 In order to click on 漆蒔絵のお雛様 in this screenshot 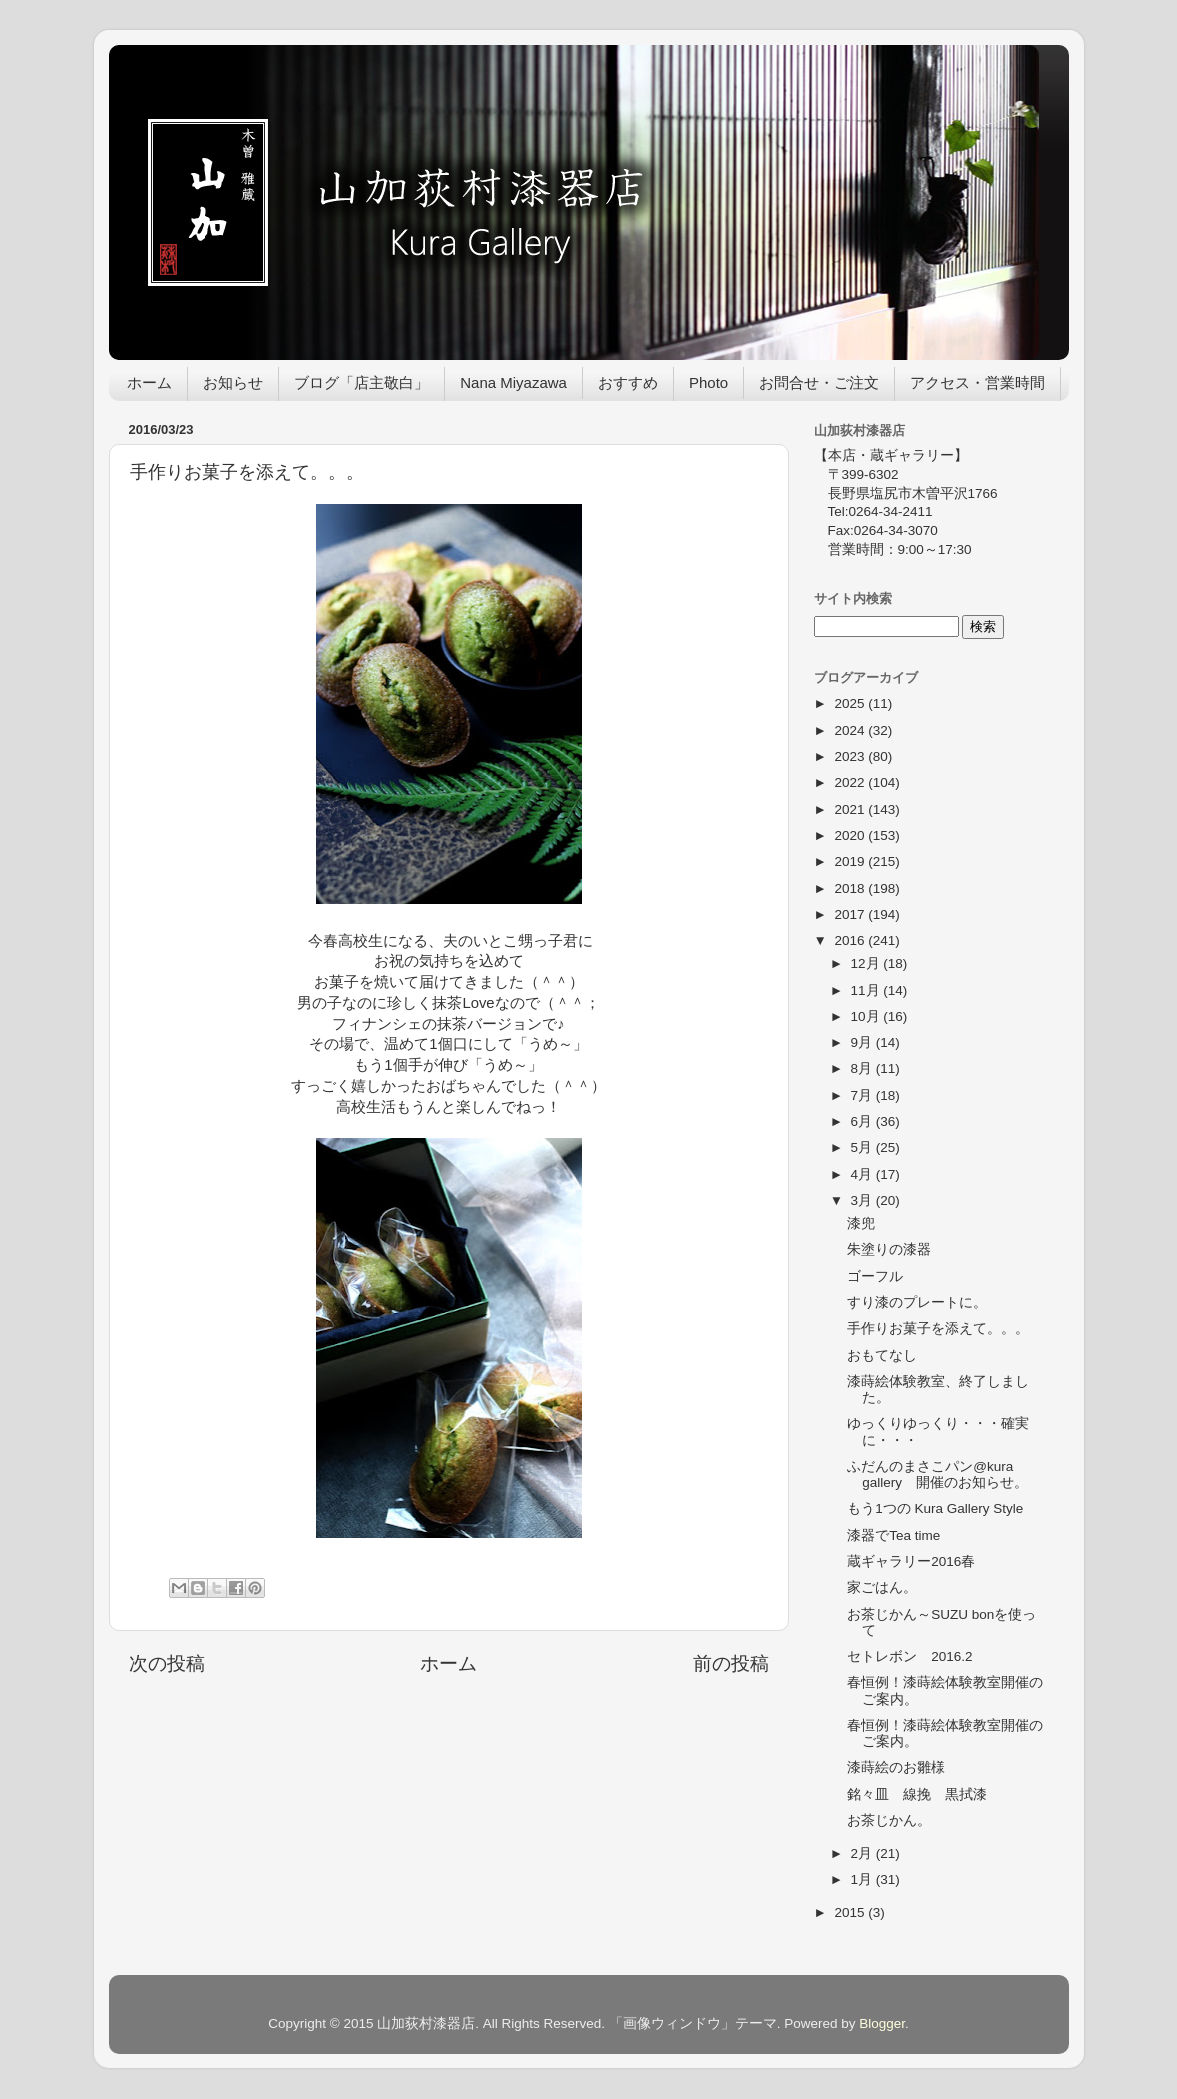, I will do `click(896, 1767)`.